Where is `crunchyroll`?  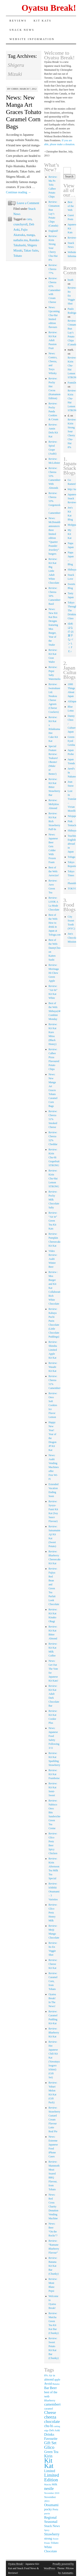
crunchyroll is located at coordinates (20, 224).